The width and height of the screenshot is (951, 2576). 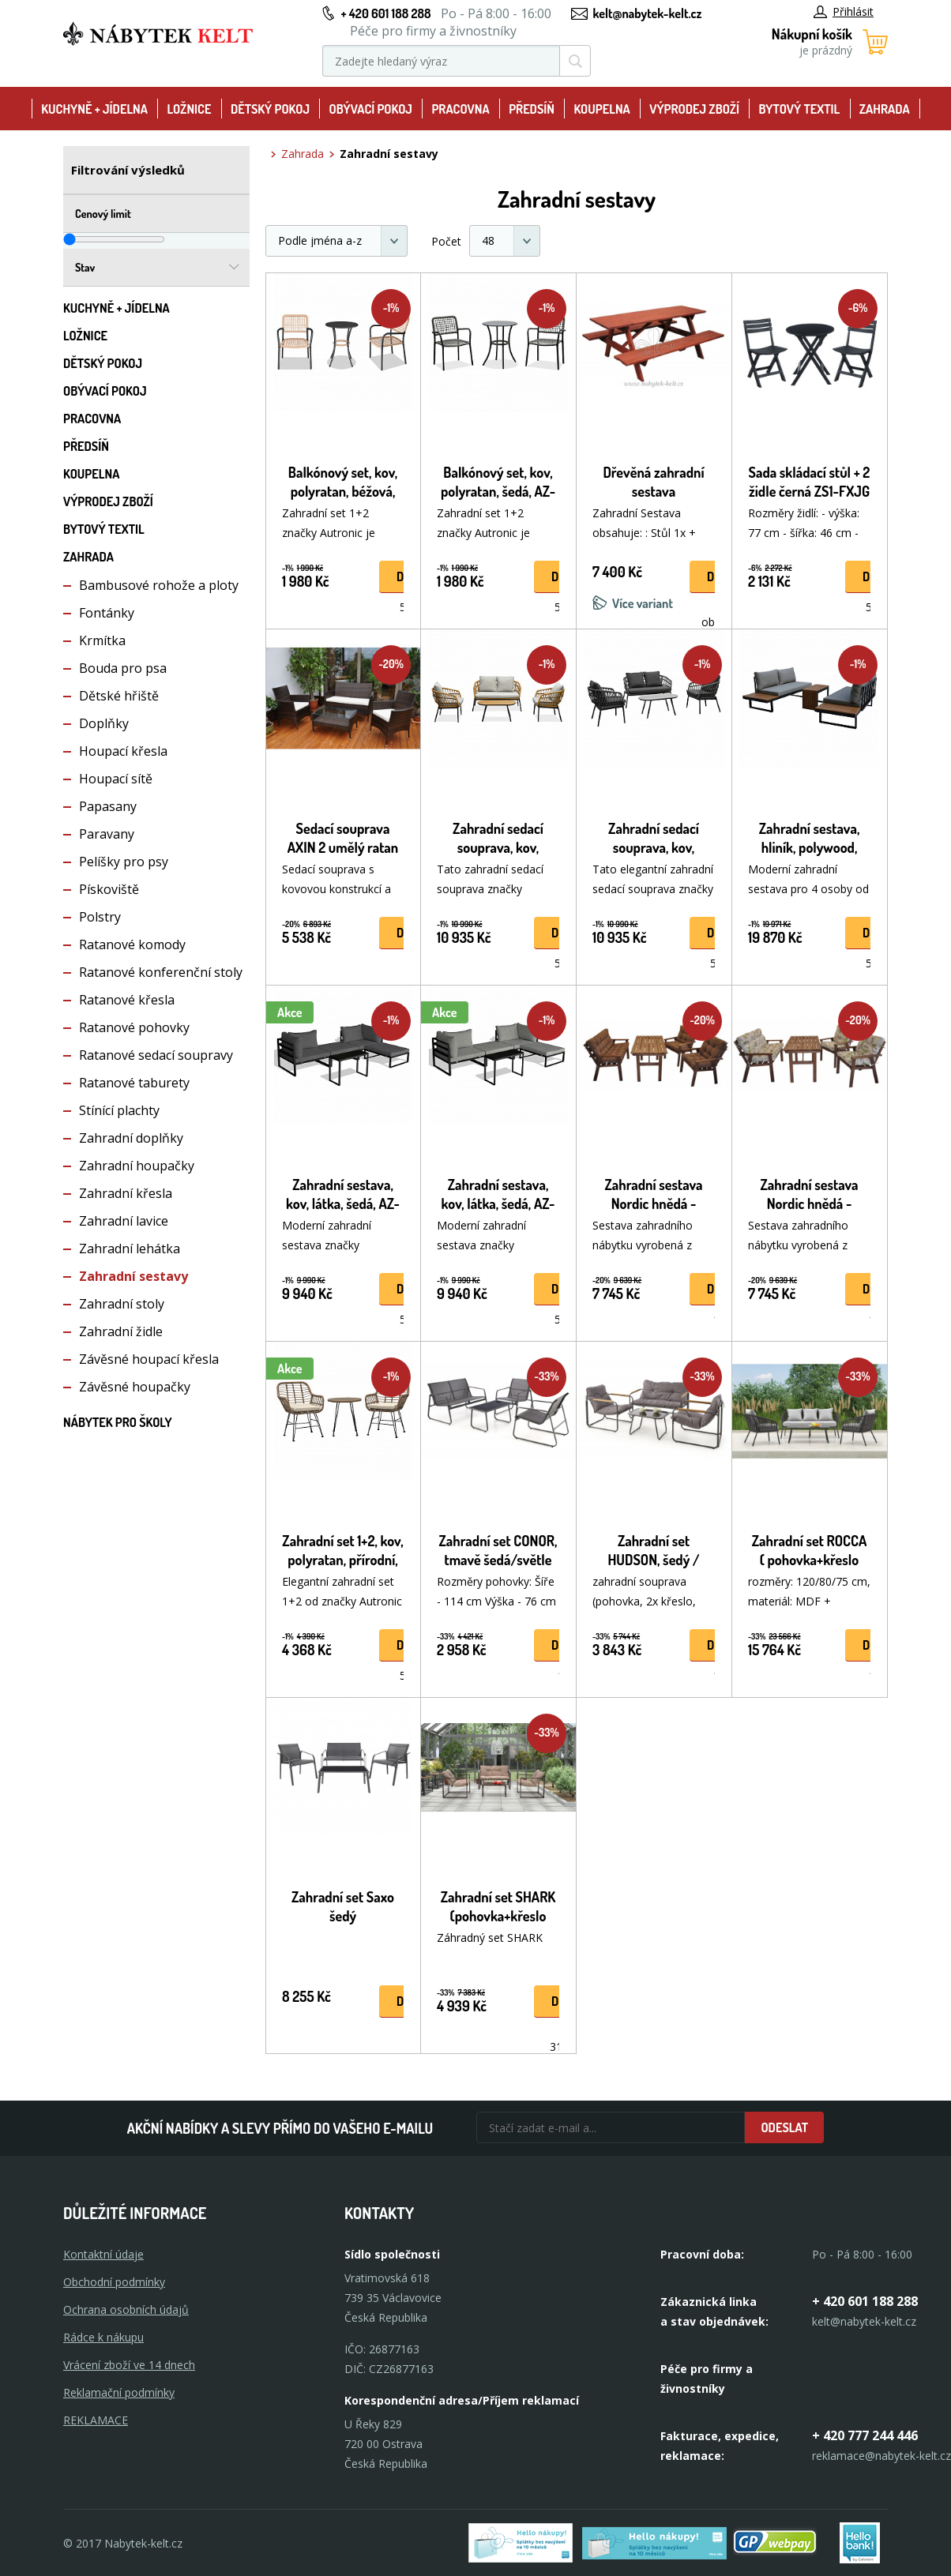 I want to click on Dětské hřiště, so click(x=119, y=695).